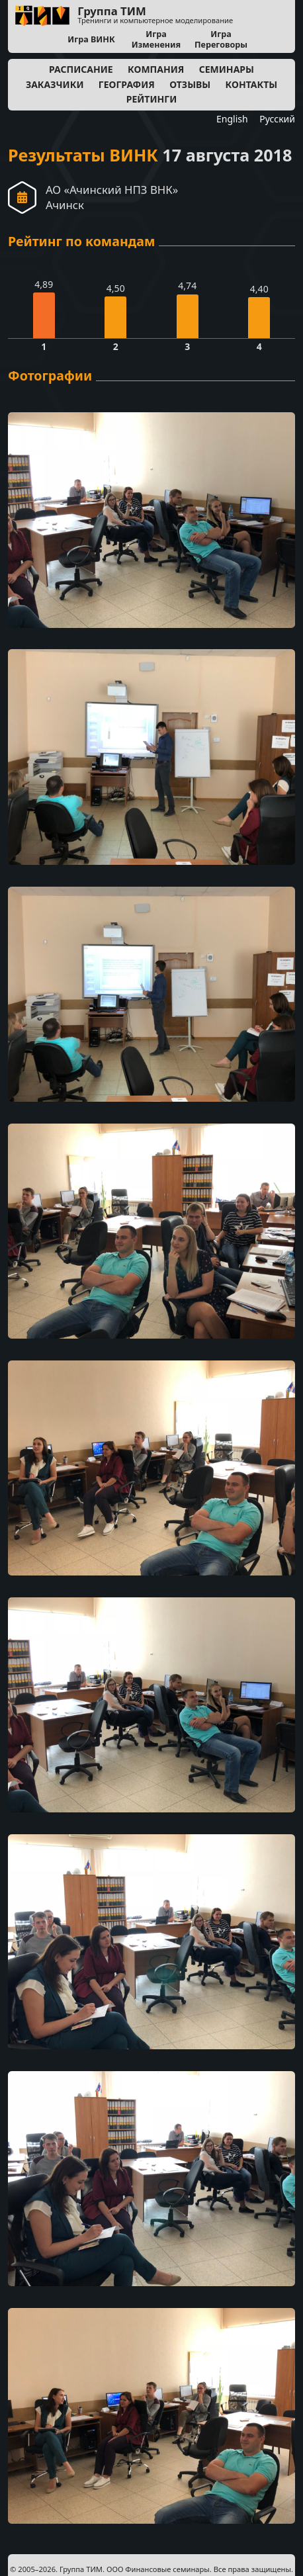 The image size is (303, 2576). Describe the element at coordinates (189, 84) in the screenshot. I see `Отзывы` at that location.